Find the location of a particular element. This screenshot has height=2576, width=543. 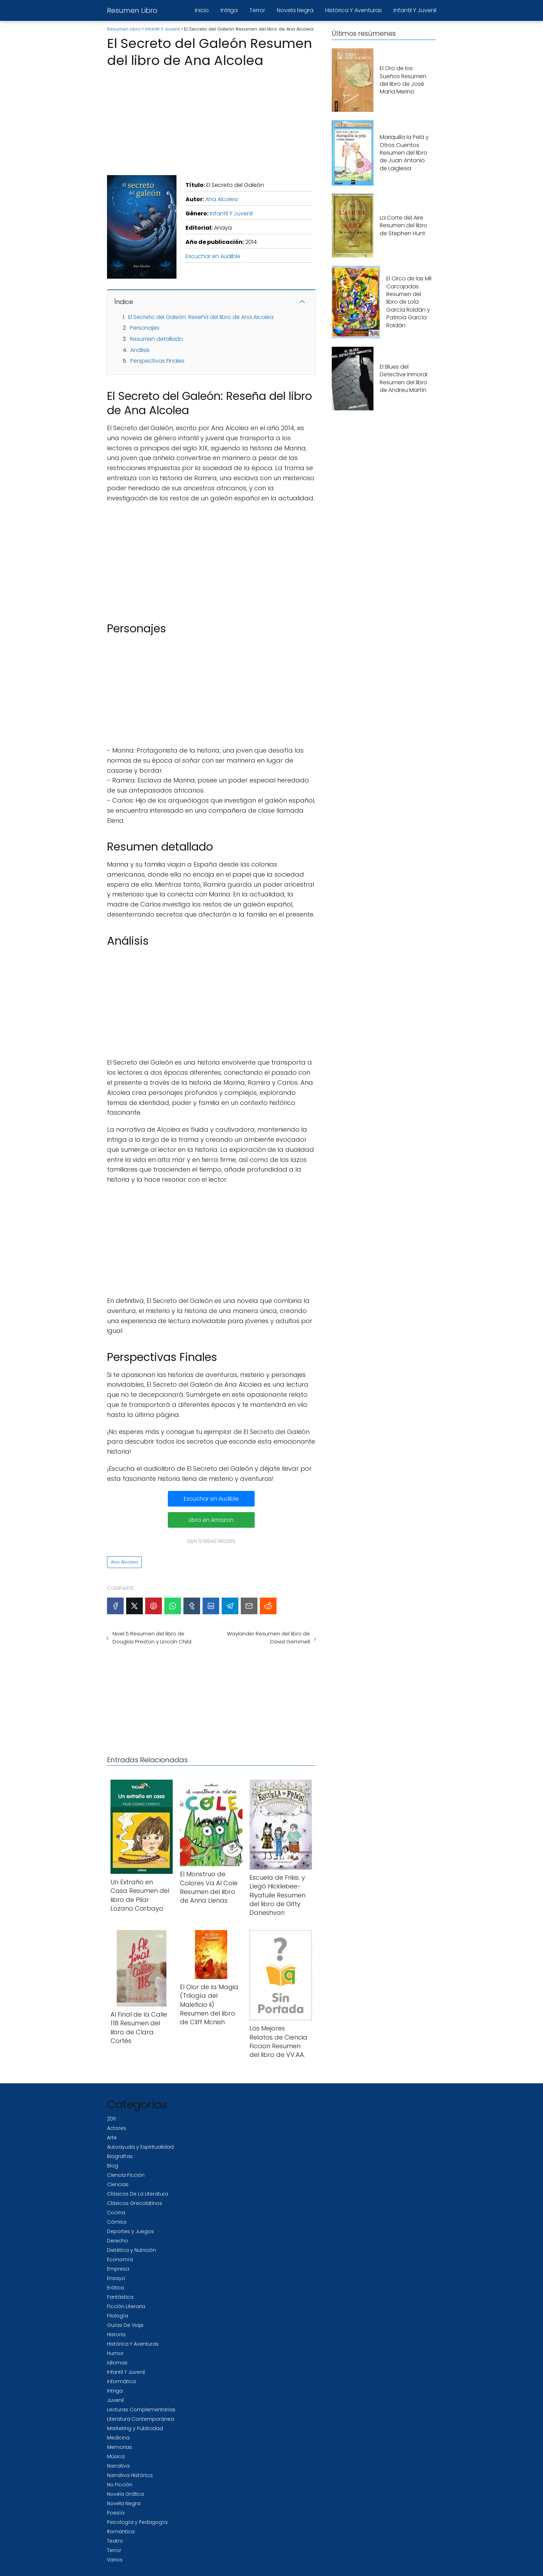

Inicio is located at coordinates (202, 10).